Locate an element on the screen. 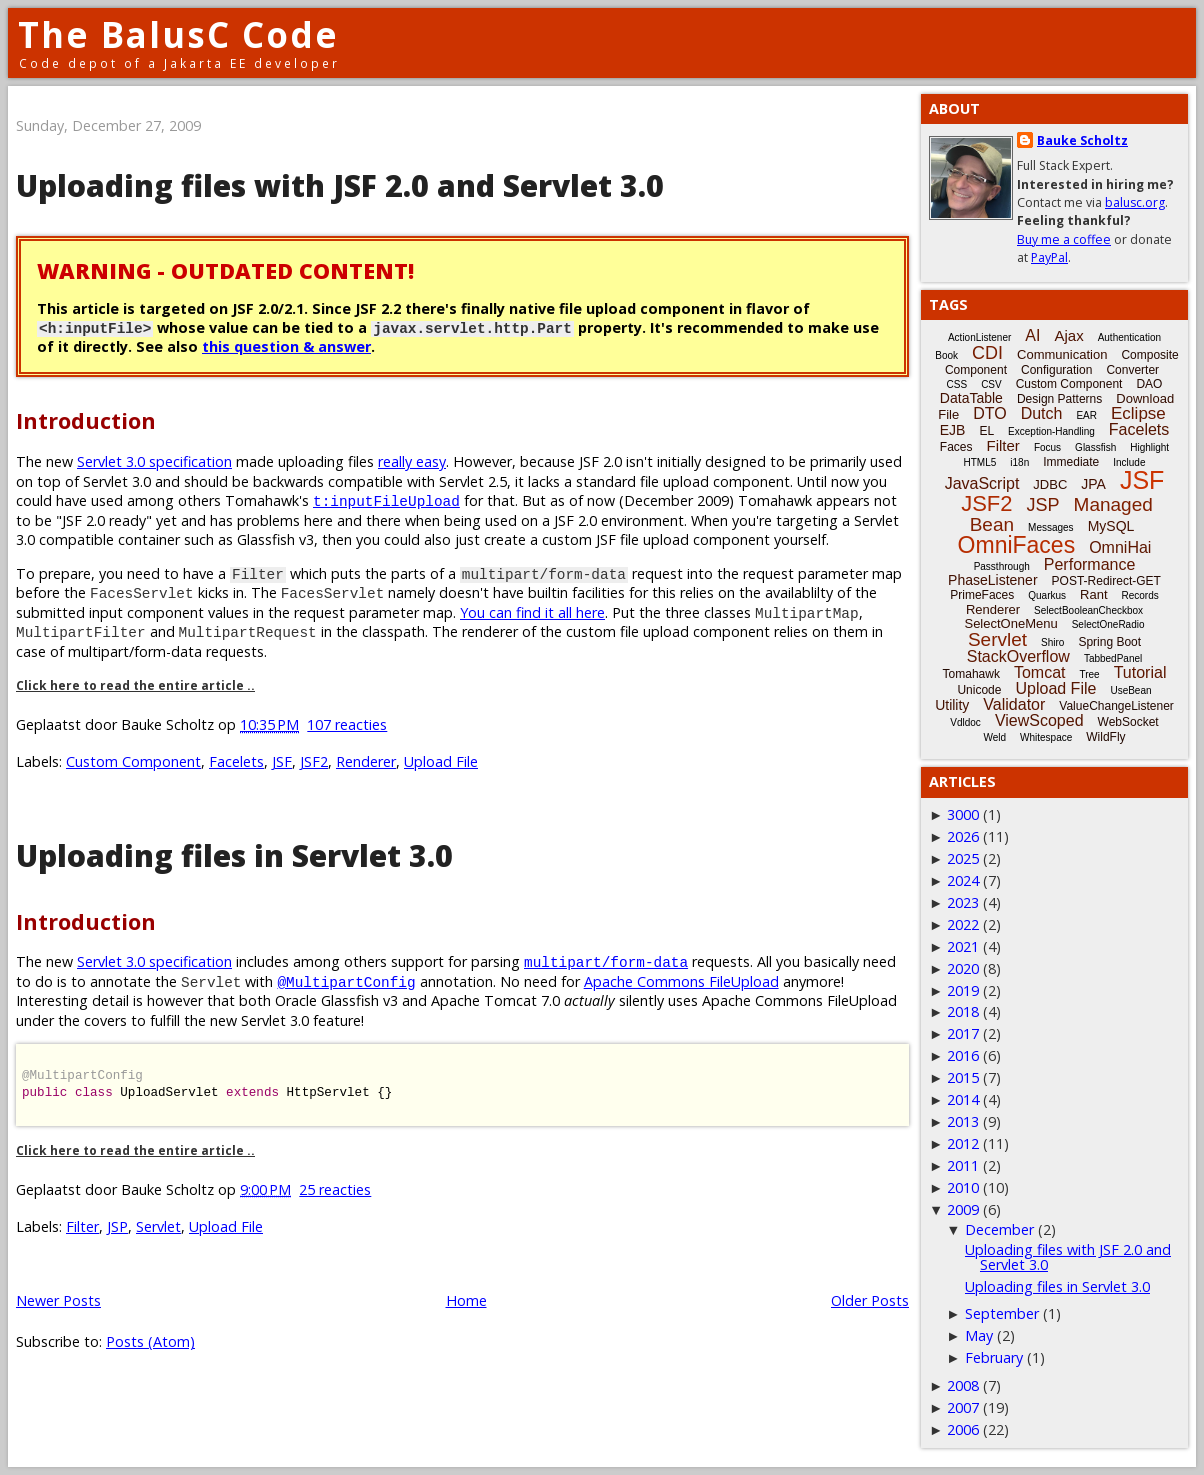 The image size is (1204, 1475). Utility is located at coordinates (952, 705).